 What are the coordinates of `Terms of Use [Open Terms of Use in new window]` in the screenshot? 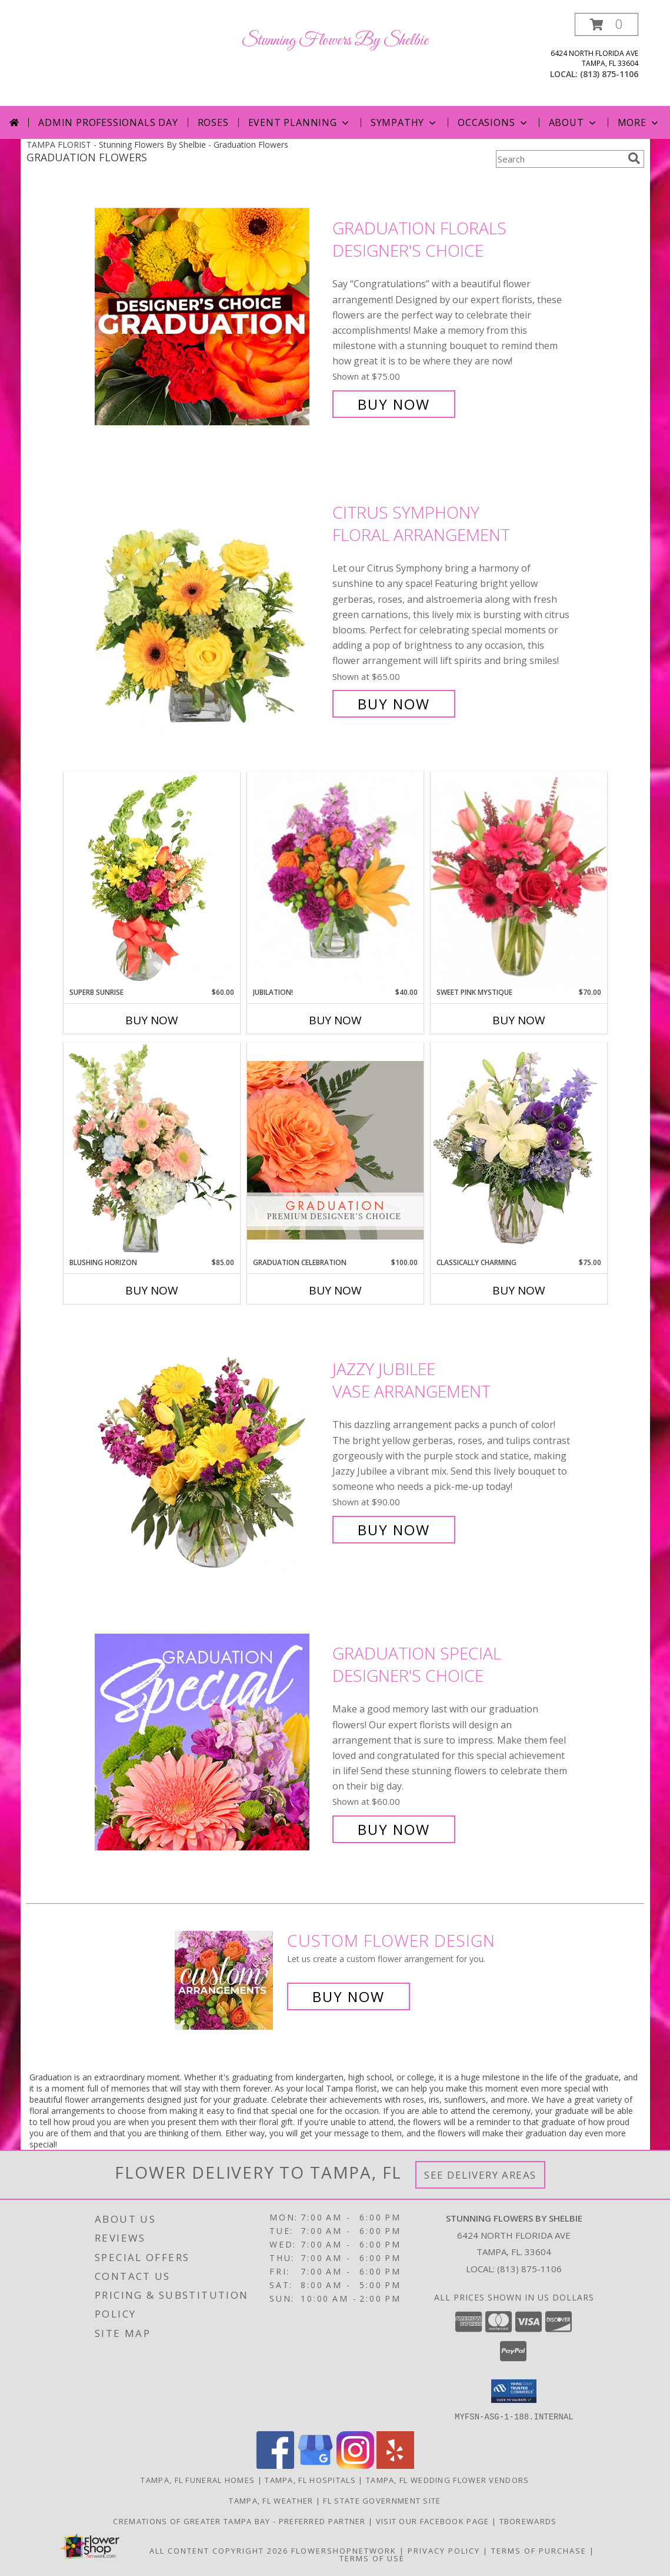 It's located at (372, 2557).